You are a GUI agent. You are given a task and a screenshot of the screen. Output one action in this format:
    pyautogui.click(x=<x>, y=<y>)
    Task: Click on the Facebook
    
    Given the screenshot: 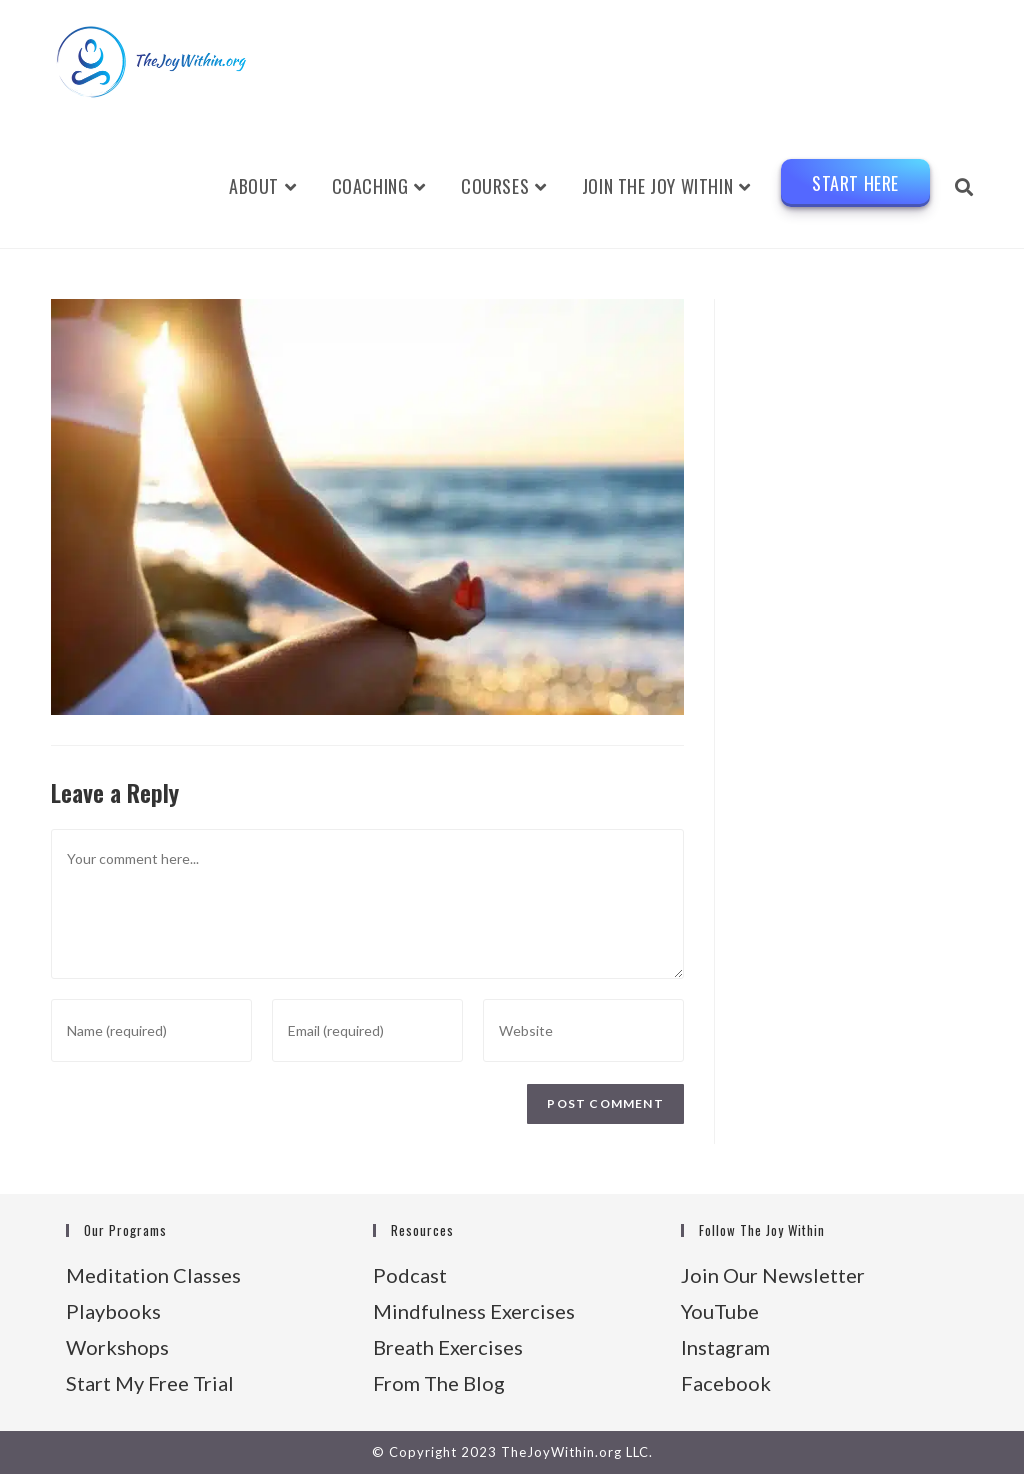 What is the action you would take?
    pyautogui.click(x=726, y=1383)
    